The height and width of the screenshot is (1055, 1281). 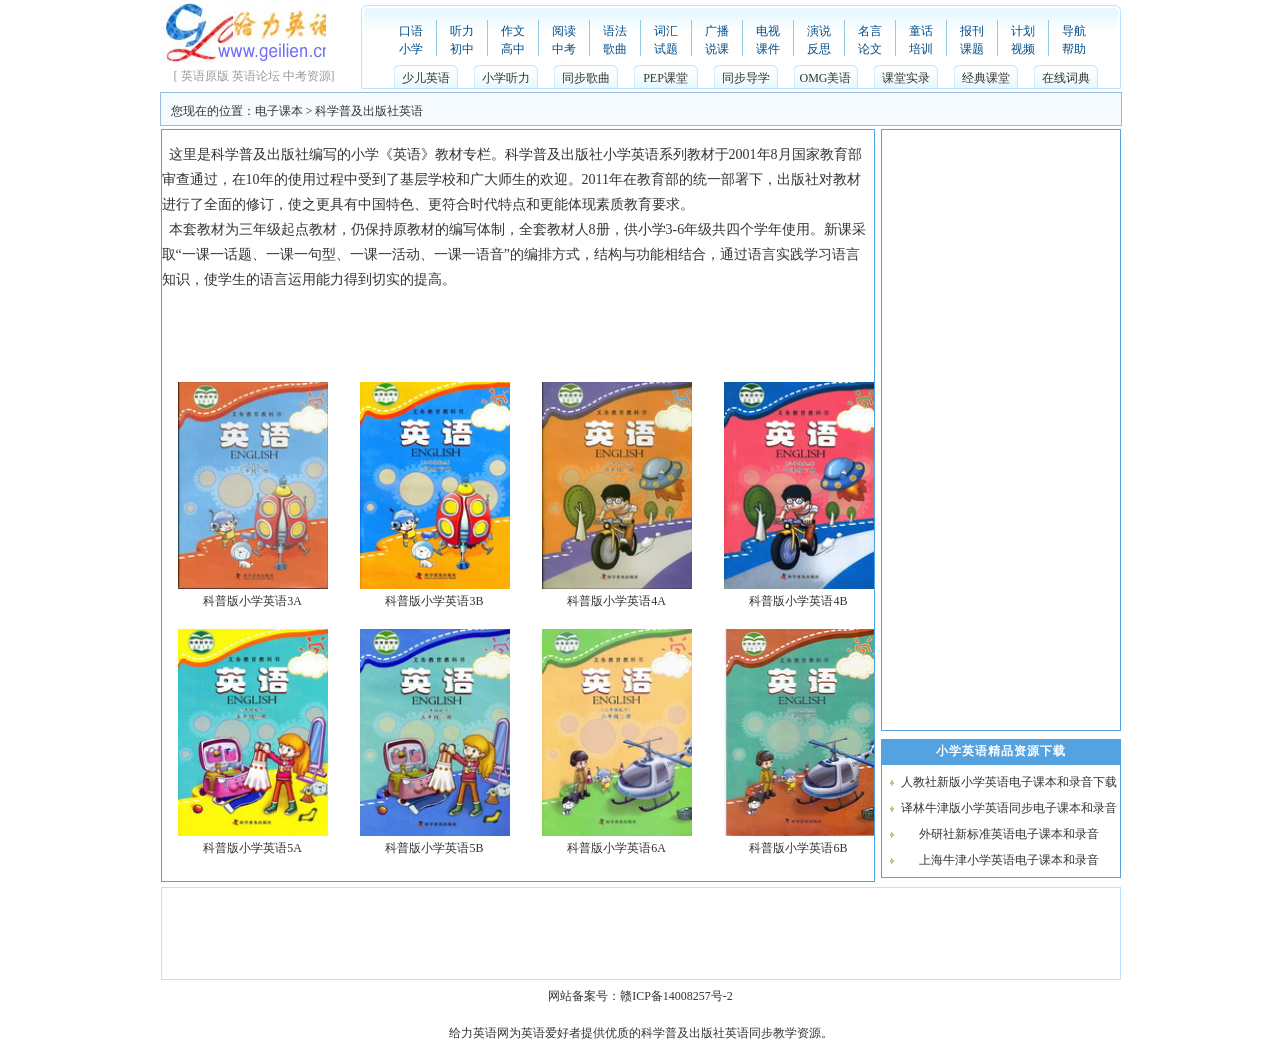 I want to click on 少儿英语, so click(x=426, y=78).